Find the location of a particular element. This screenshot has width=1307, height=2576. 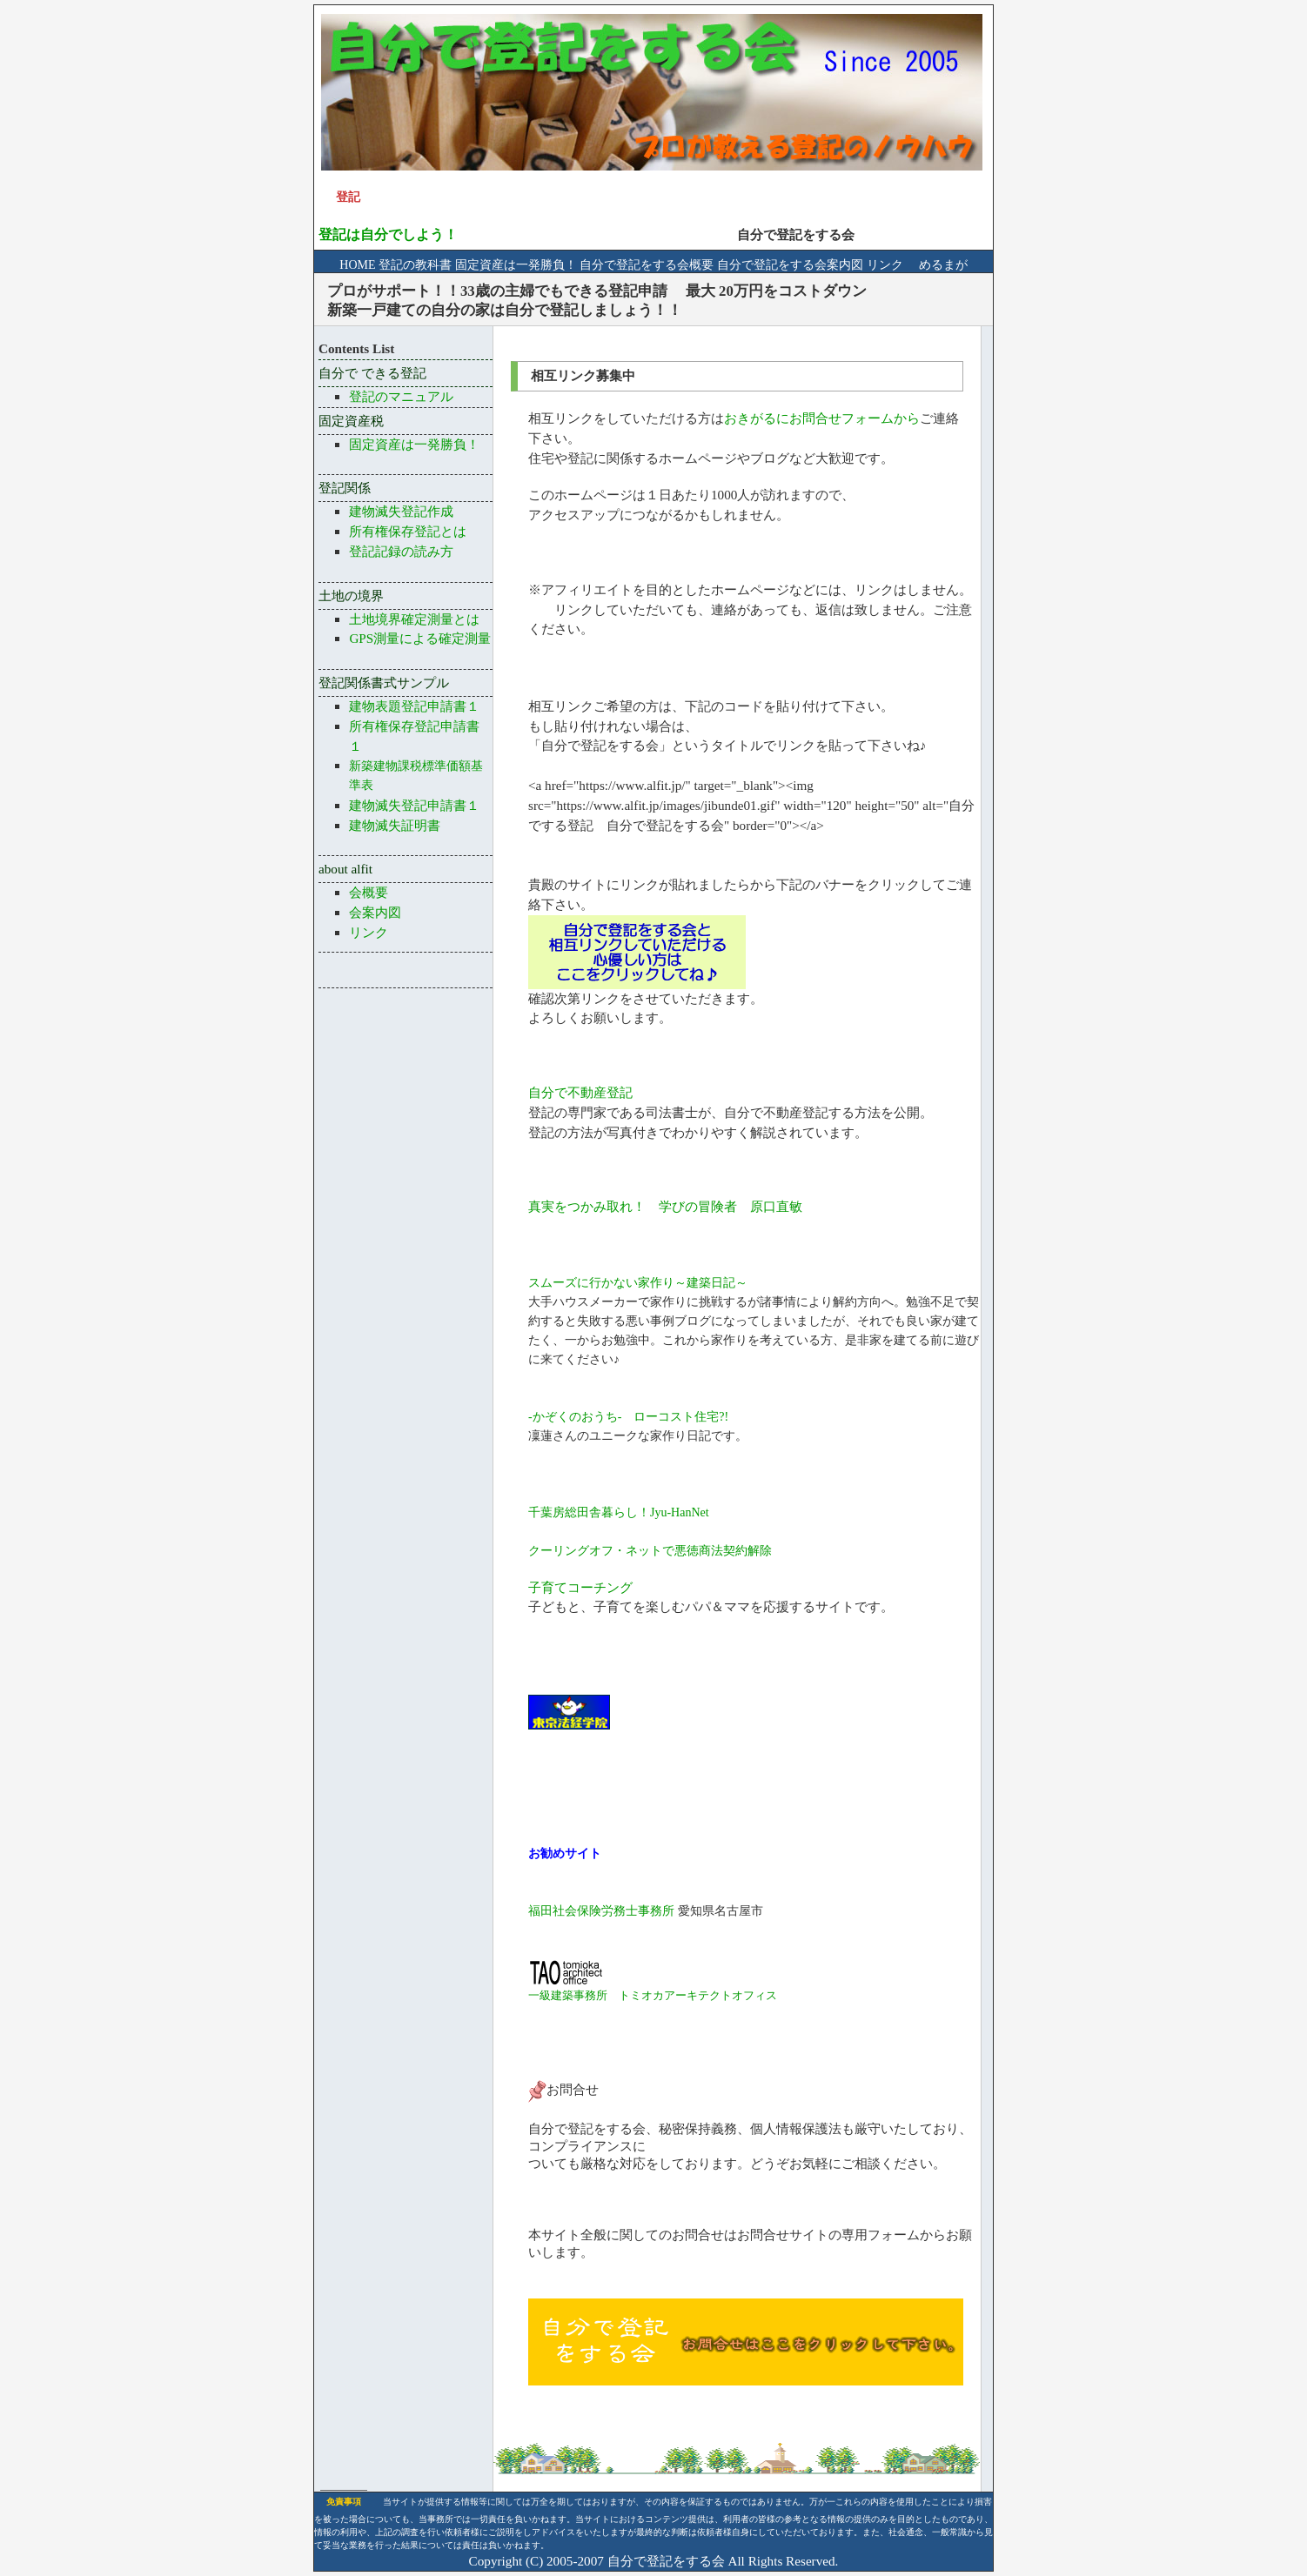

登記の教科書 is located at coordinates (417, 264).